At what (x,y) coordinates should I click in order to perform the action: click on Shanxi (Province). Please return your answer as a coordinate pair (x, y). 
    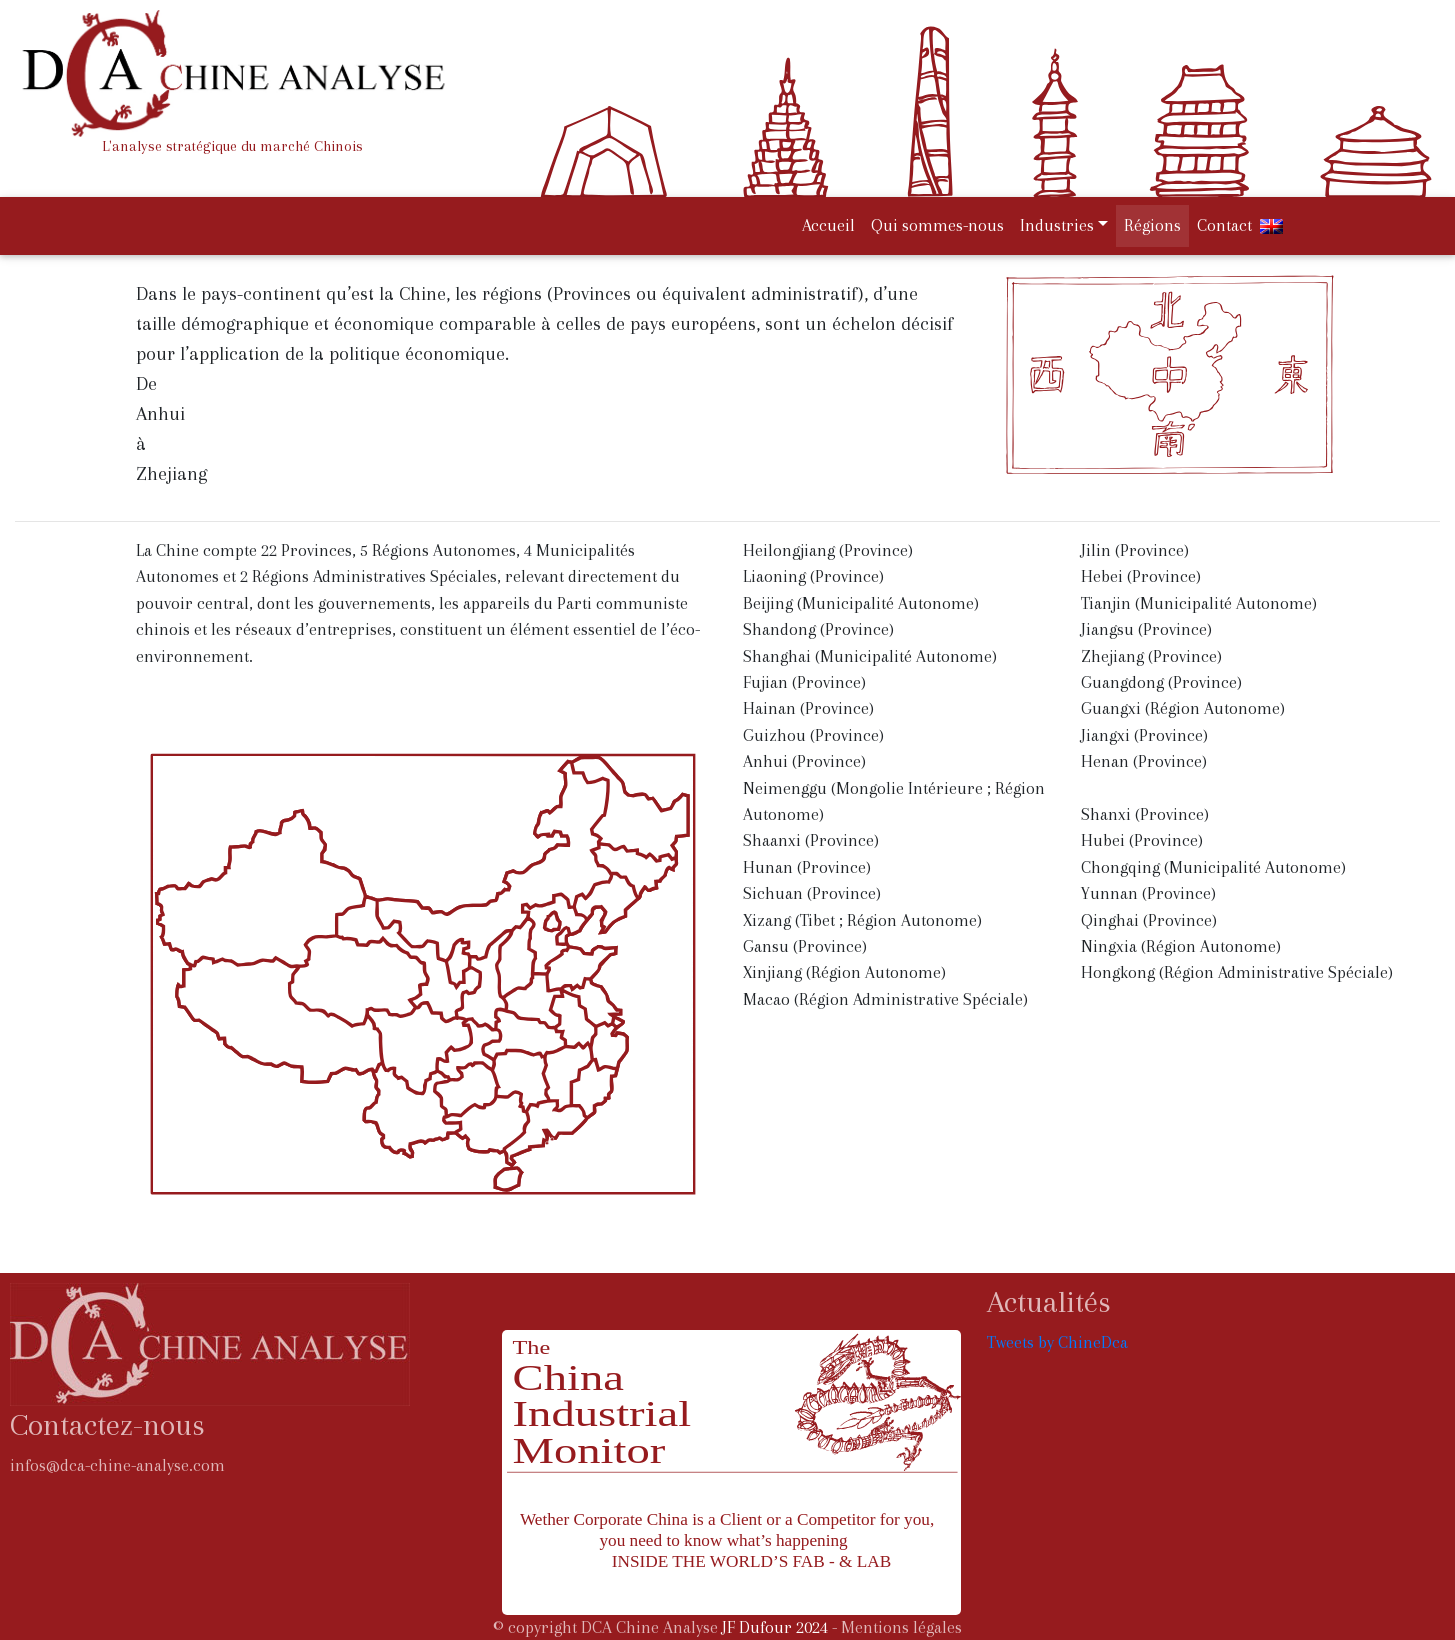
    Looking at the image, I should click on (1145, 814).